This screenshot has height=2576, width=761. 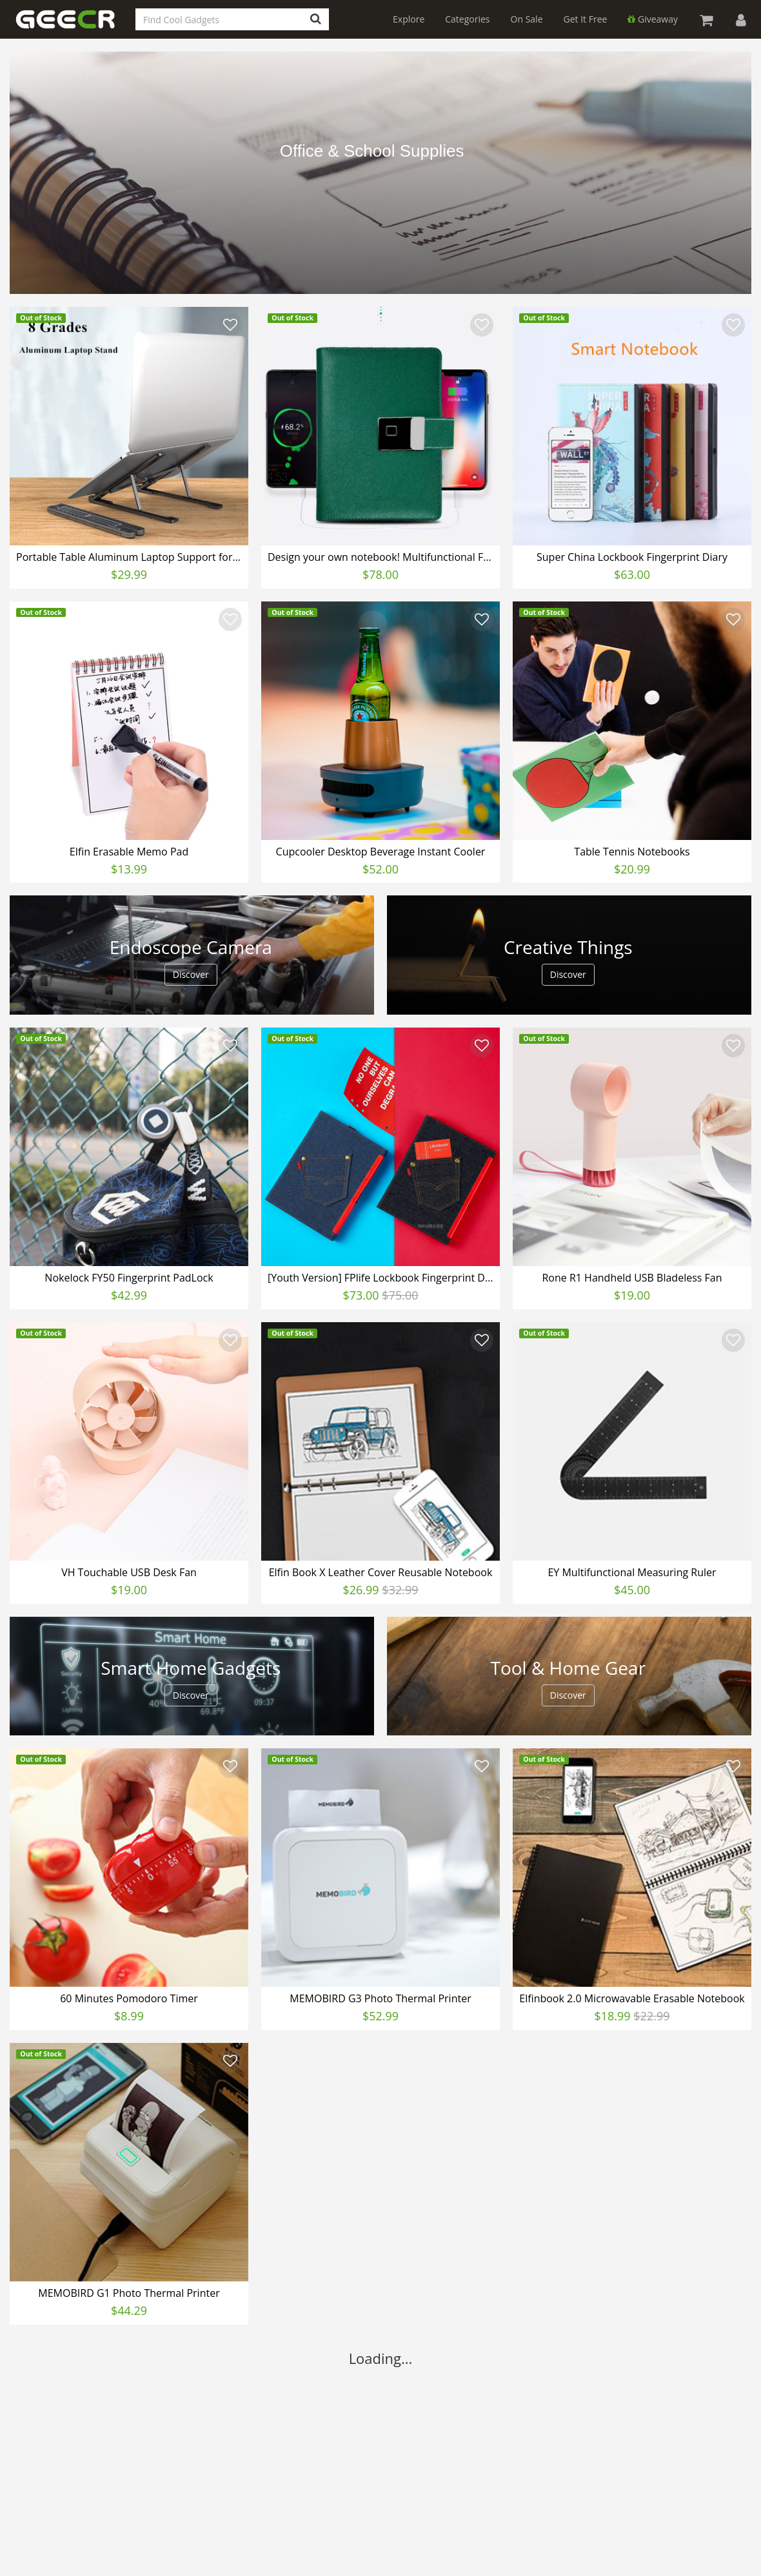 What do you see at coordinates (191, 974) in the screenshot?
I see `Discover` at bounding box center [191, 974].